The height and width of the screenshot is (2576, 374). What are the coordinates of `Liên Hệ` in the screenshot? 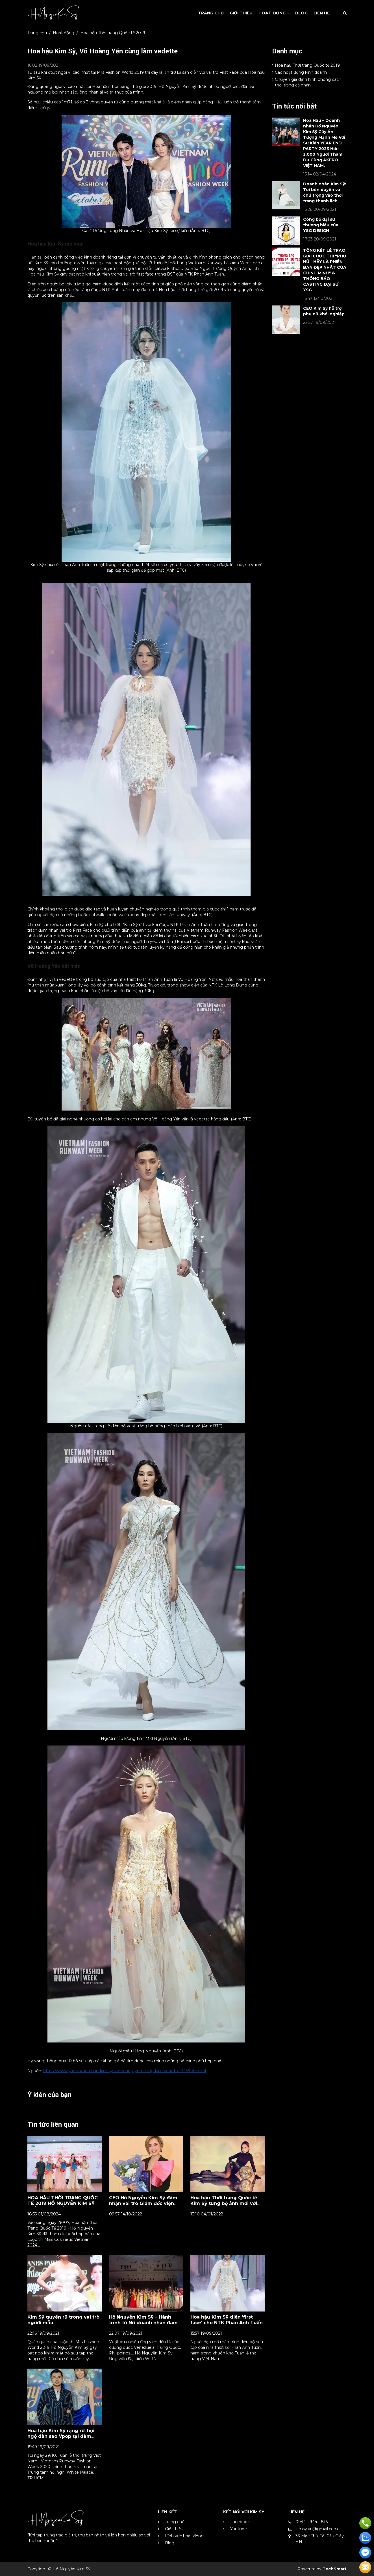 It's located at (322, 13).